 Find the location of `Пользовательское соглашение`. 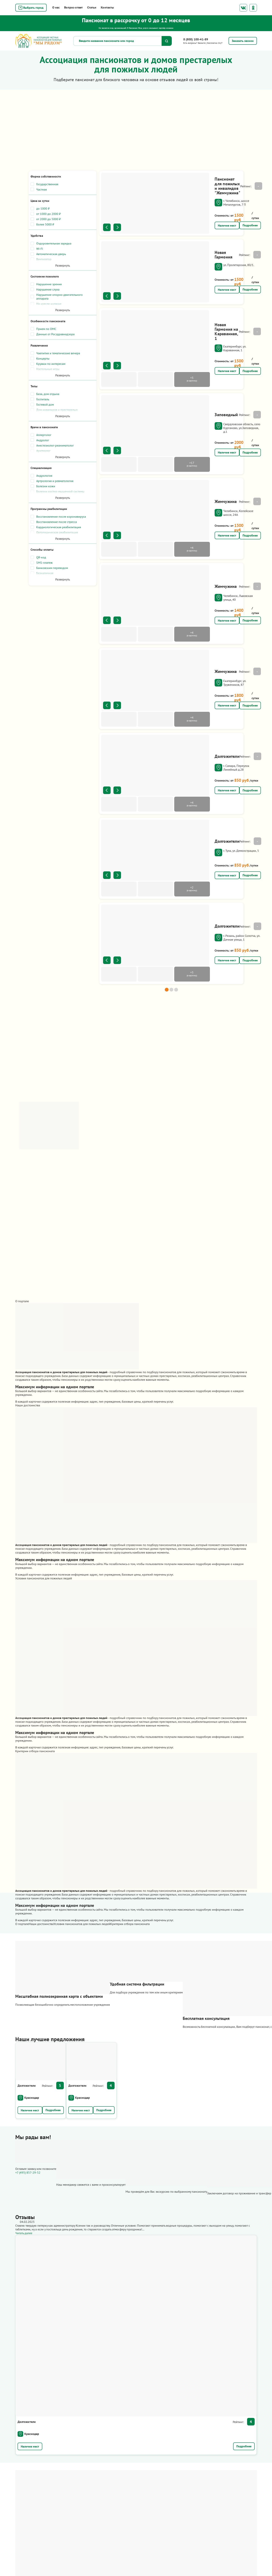

Пользовательское соглашение is located at coordinates (79, 2466).